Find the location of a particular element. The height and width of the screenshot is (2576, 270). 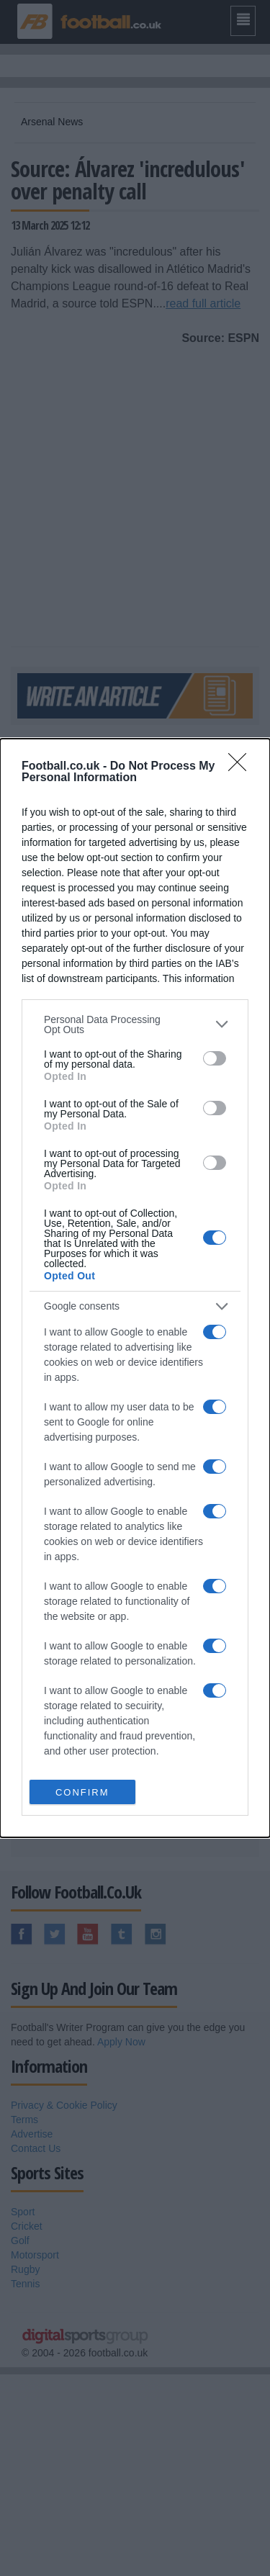

CONFIRM is located at coordinates (82, 1791).